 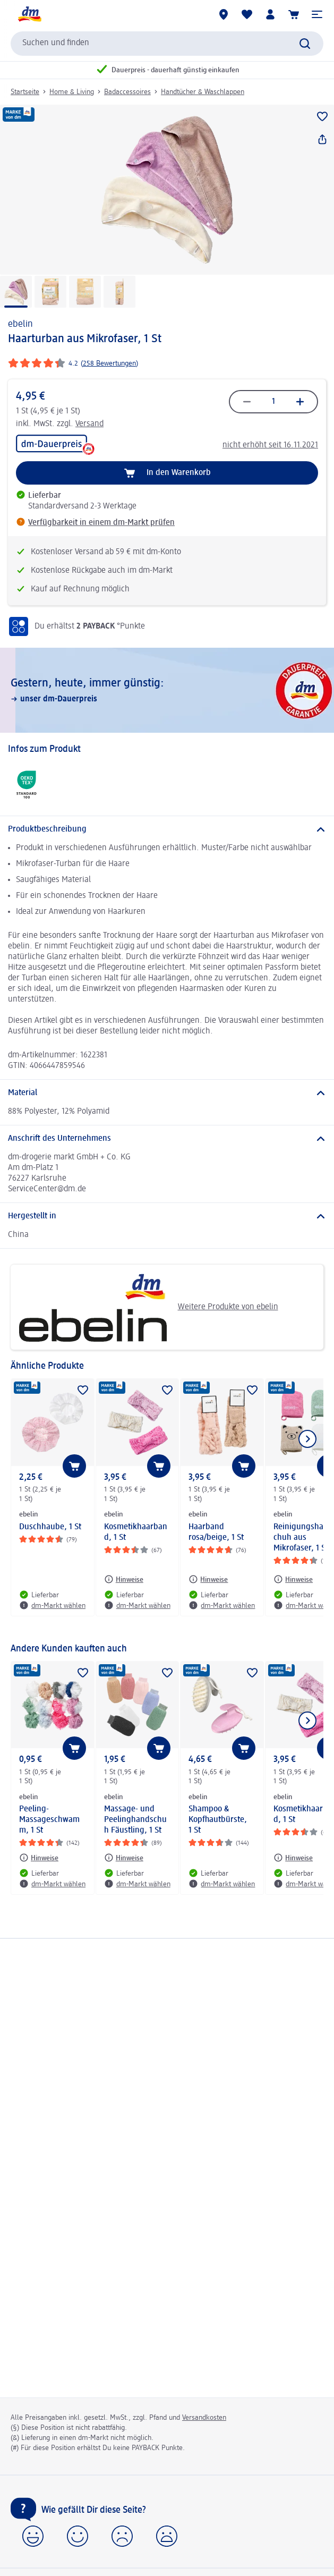 What do you see at coordinates (123, 1857) in the screenshot?
I see `[Hinweise: ebelin Massage- und Peelinghandschuh Fäustling, 1 St]` at bounding box center [123, 1857].